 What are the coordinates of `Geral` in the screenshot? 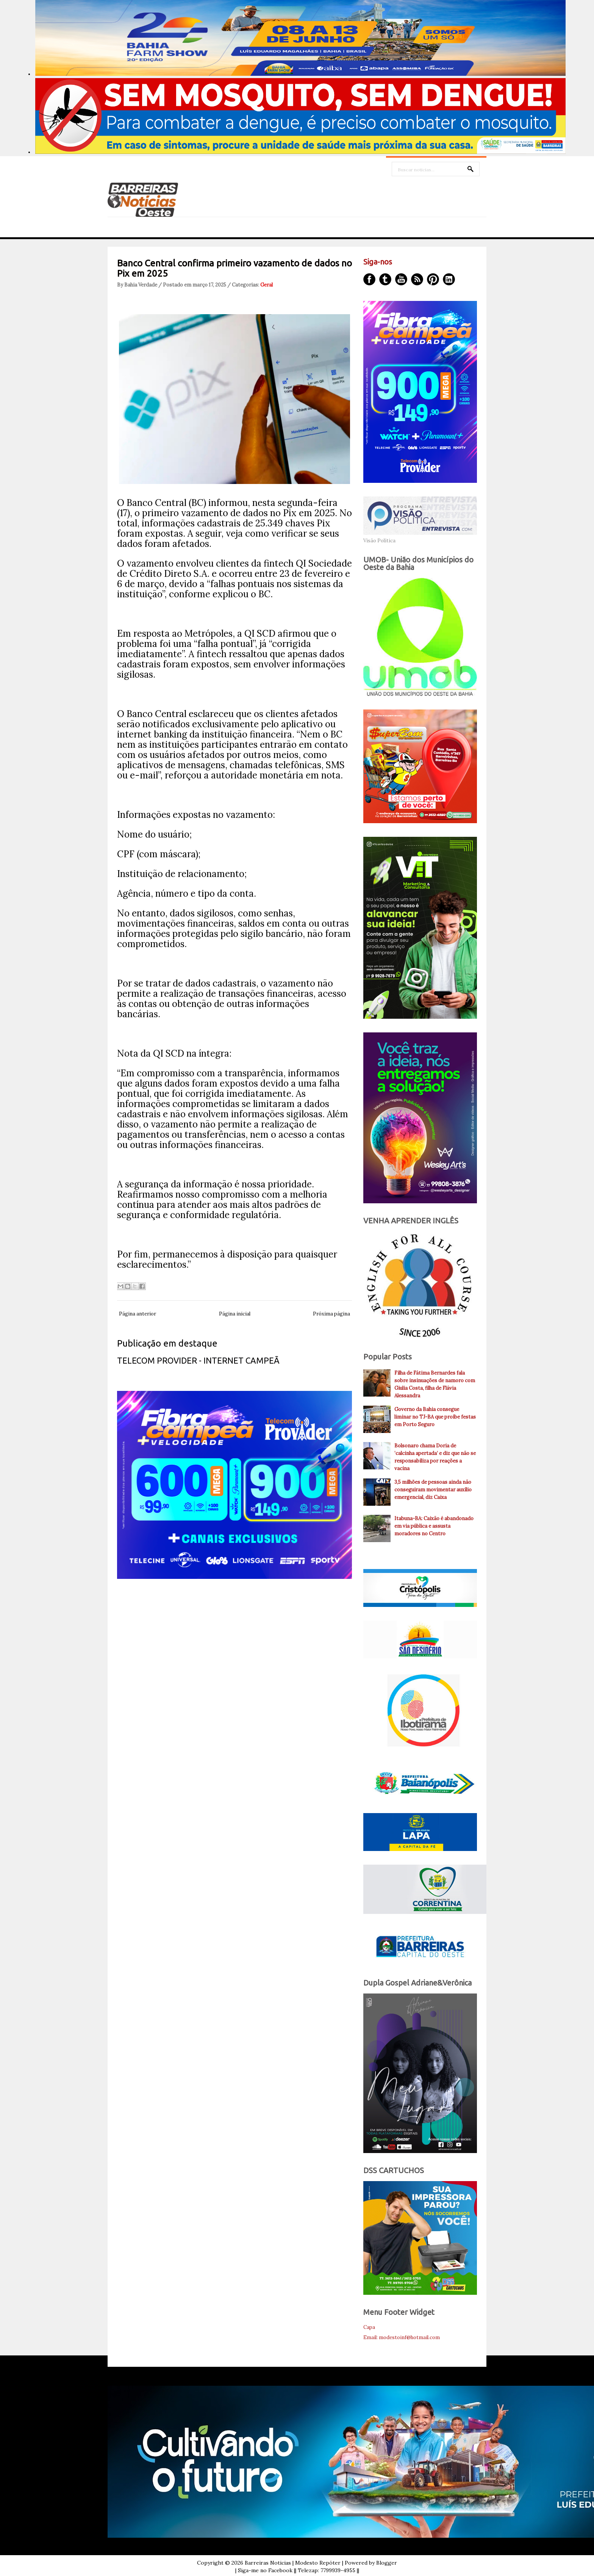 It's located at (266, 285).